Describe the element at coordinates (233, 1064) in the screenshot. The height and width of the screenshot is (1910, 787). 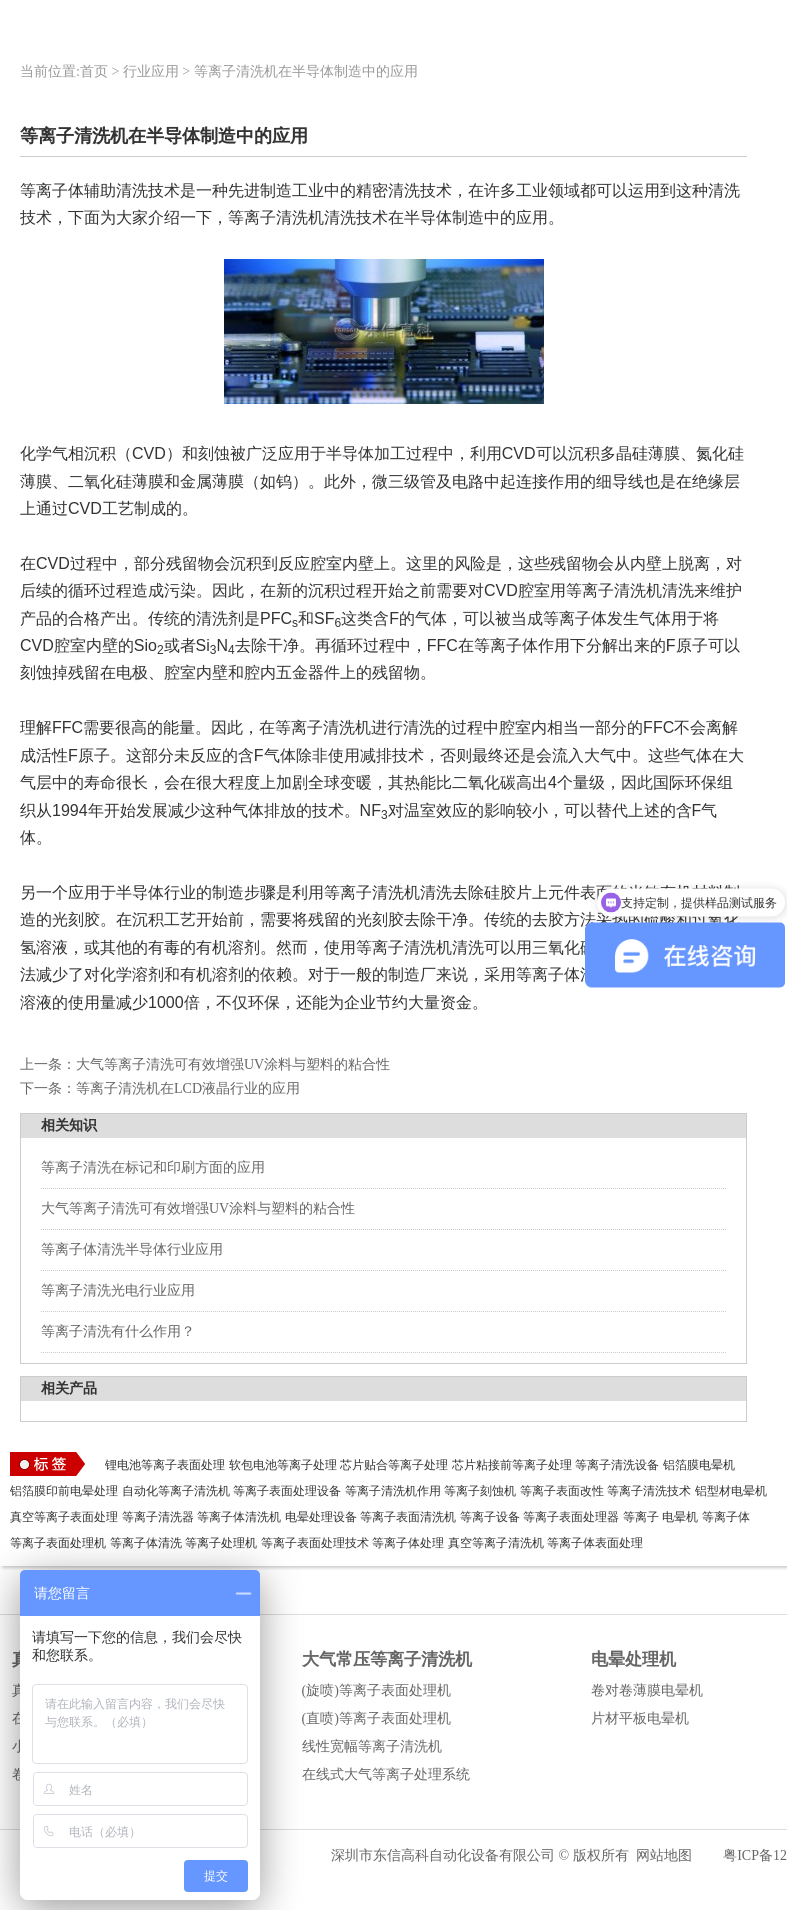
I see `大气等离子清洗可有效增强UV涂料与塑料的粘合性` at that location.